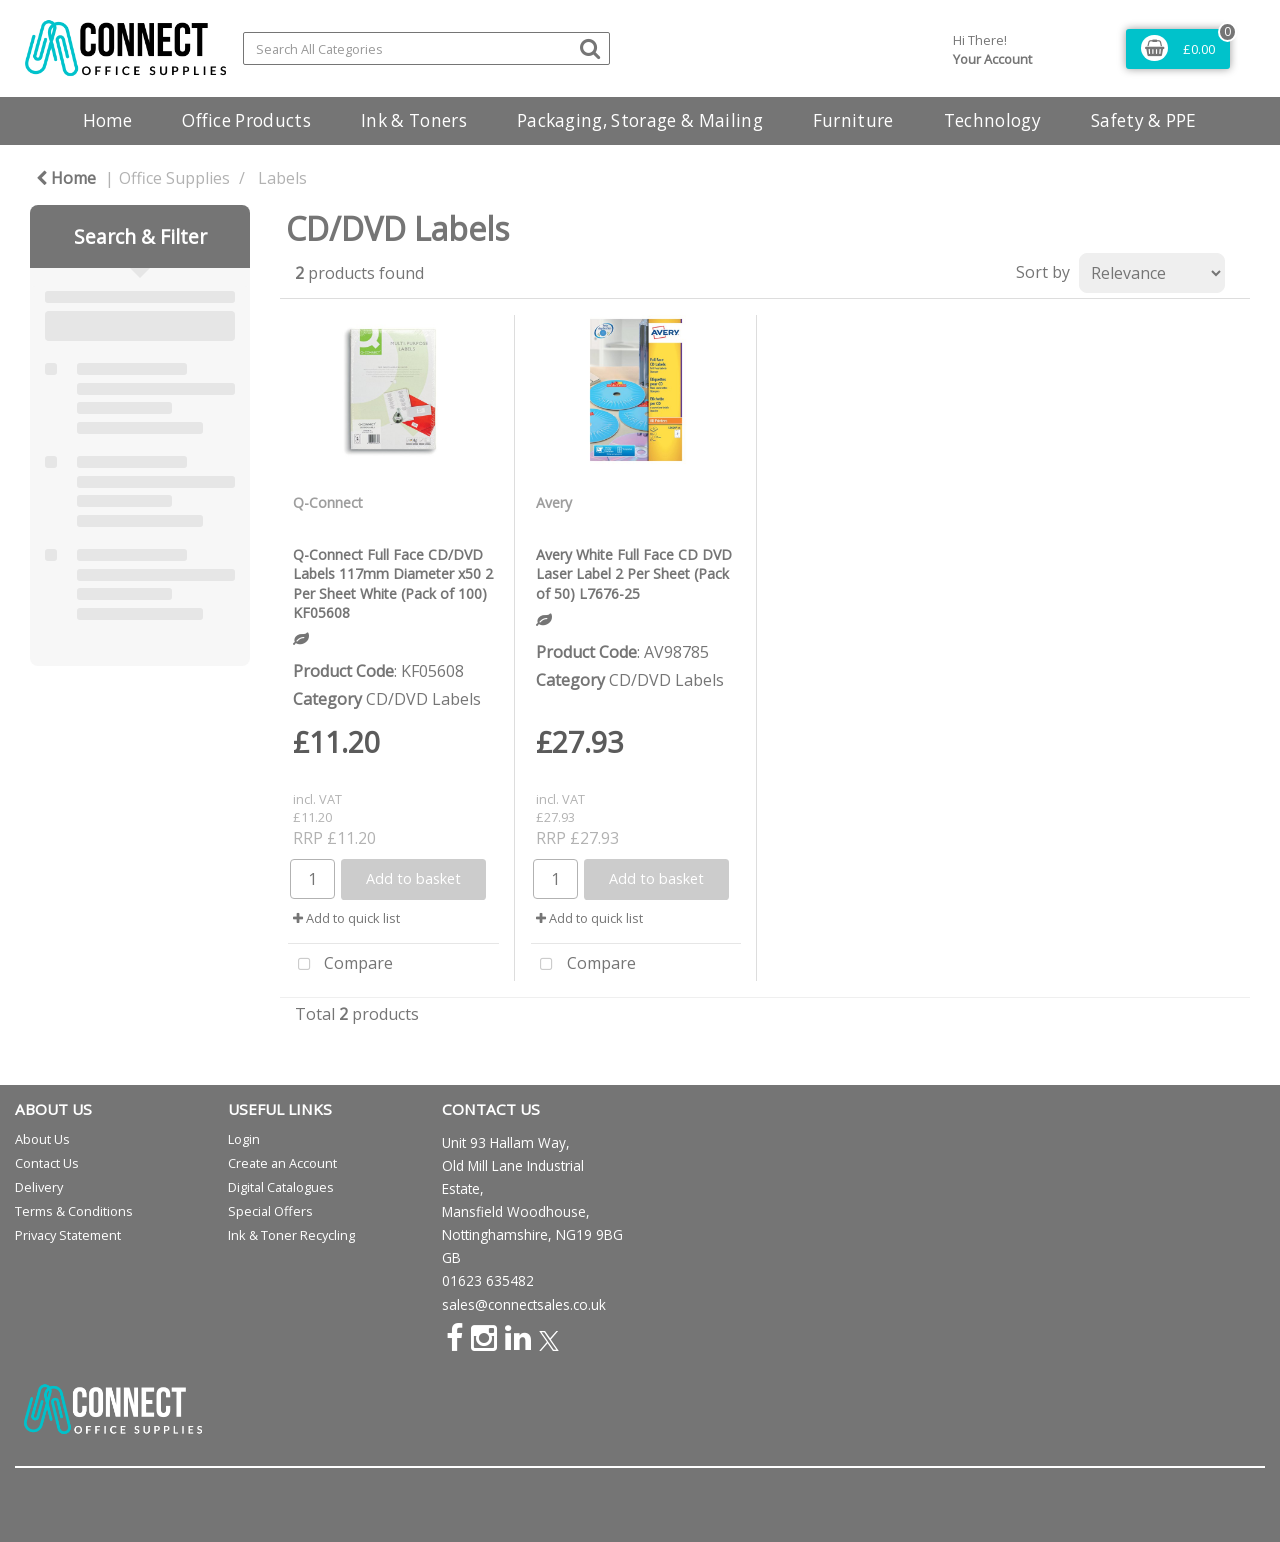 The width and height of the screenshot is (1280, 1542). Describe the element at coordinates (244, 1139) in the screenshot. I see `Login` at that location.